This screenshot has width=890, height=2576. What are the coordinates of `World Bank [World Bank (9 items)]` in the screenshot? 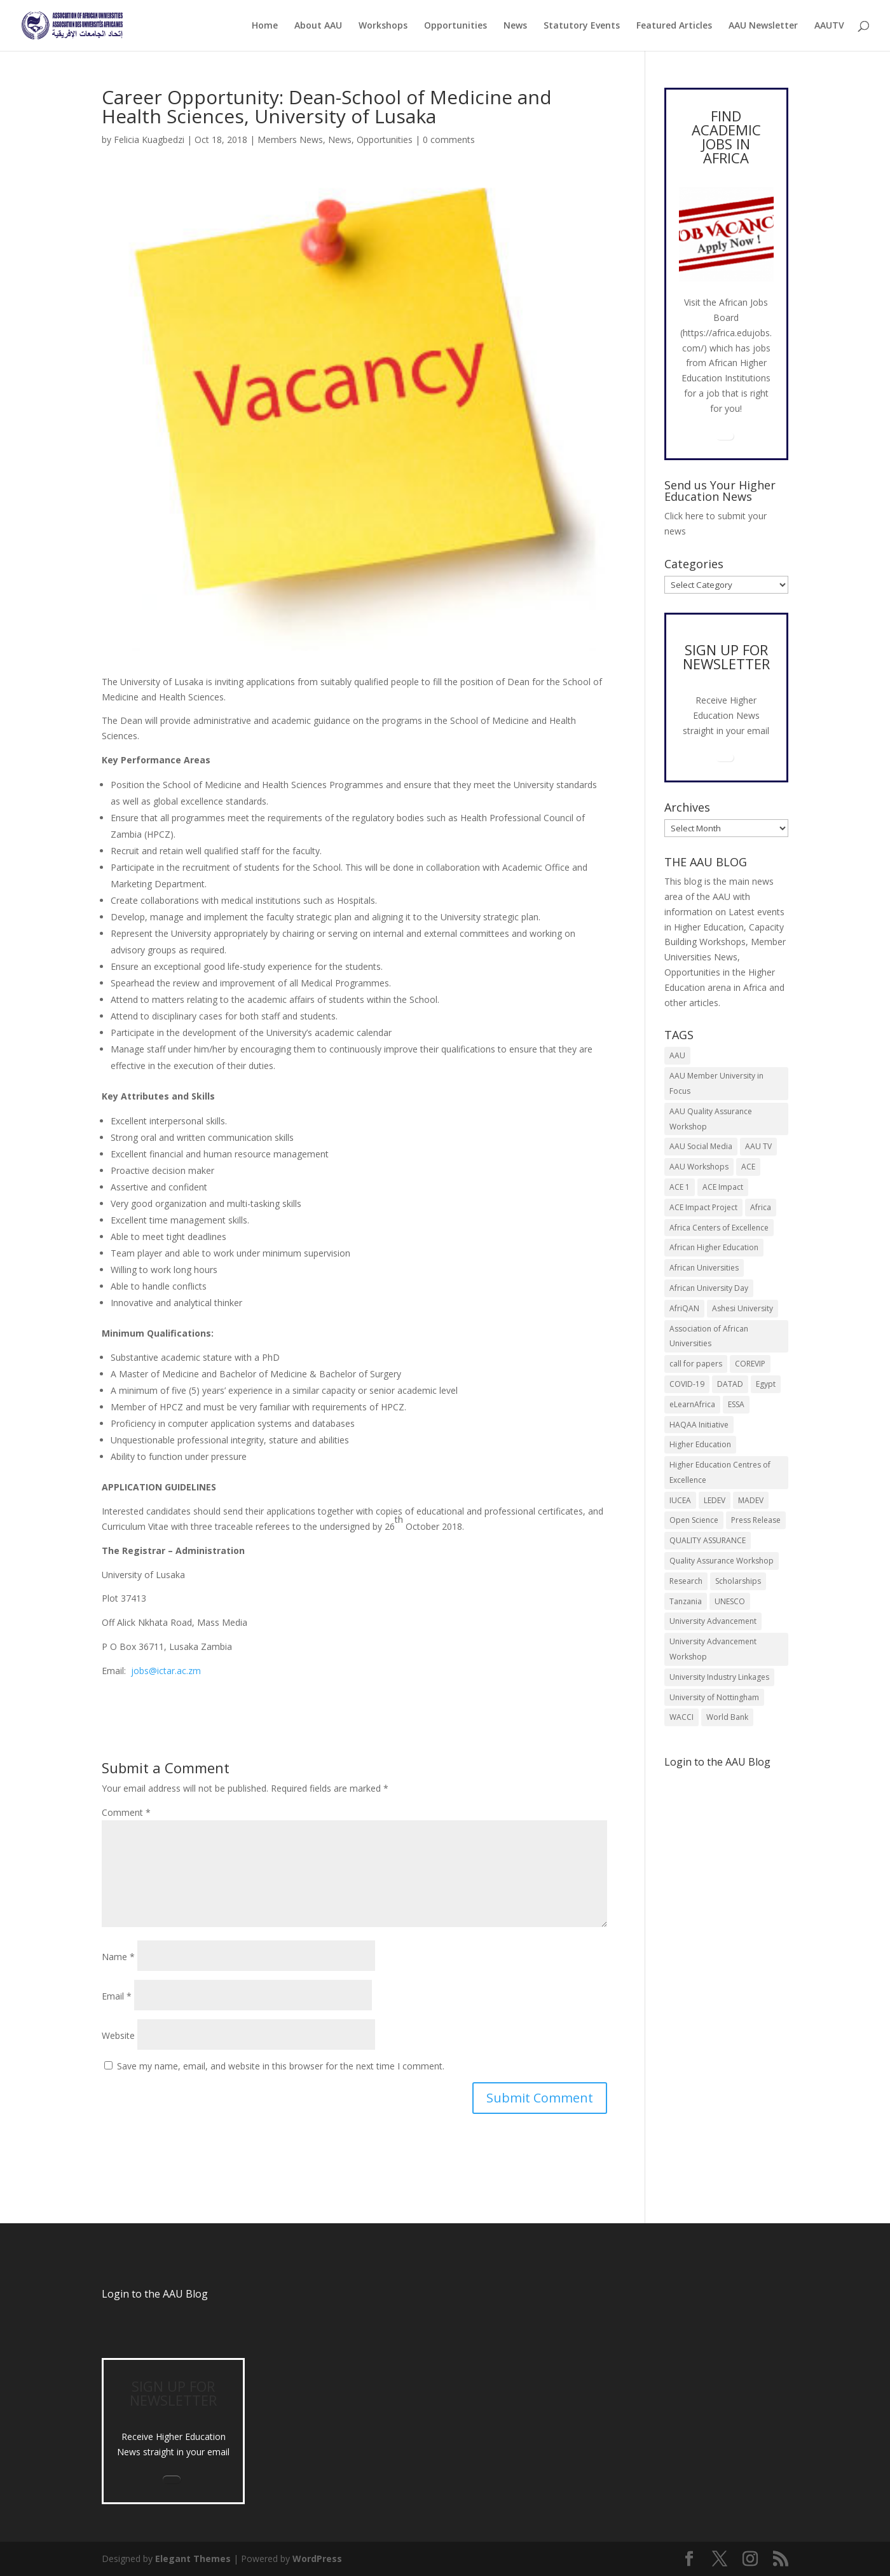 It's located at (727, 1717).